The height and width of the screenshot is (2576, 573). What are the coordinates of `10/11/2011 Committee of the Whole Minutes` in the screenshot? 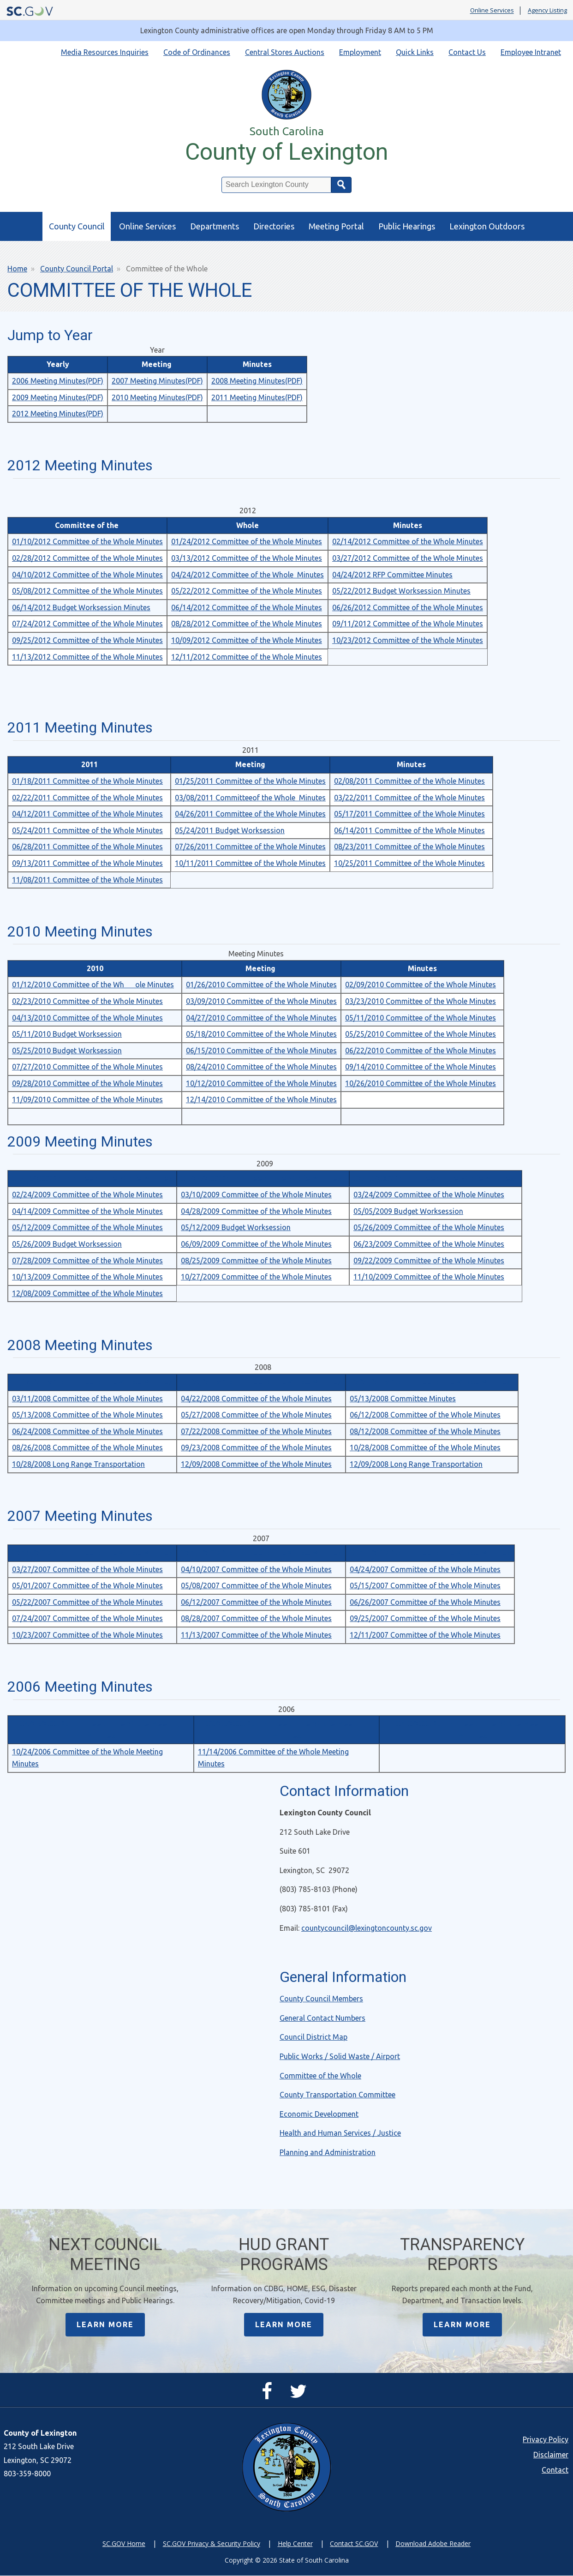 It's located at (250, 863).